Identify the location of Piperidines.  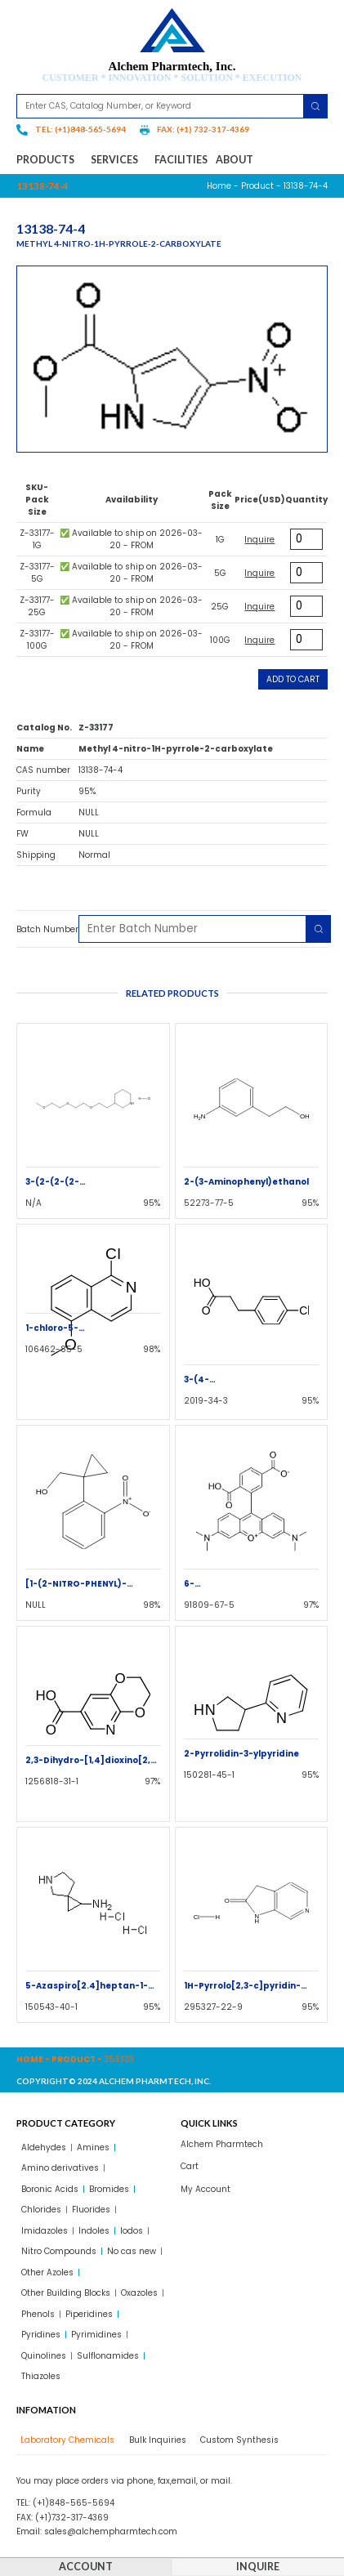
(89, 2314).